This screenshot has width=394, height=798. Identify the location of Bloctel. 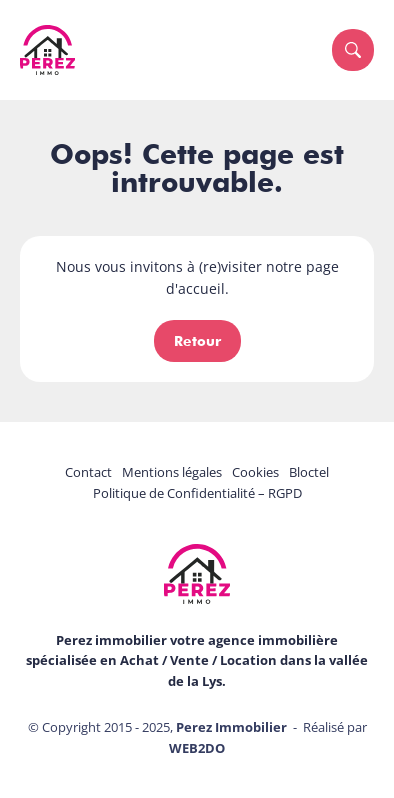
(309, 472).